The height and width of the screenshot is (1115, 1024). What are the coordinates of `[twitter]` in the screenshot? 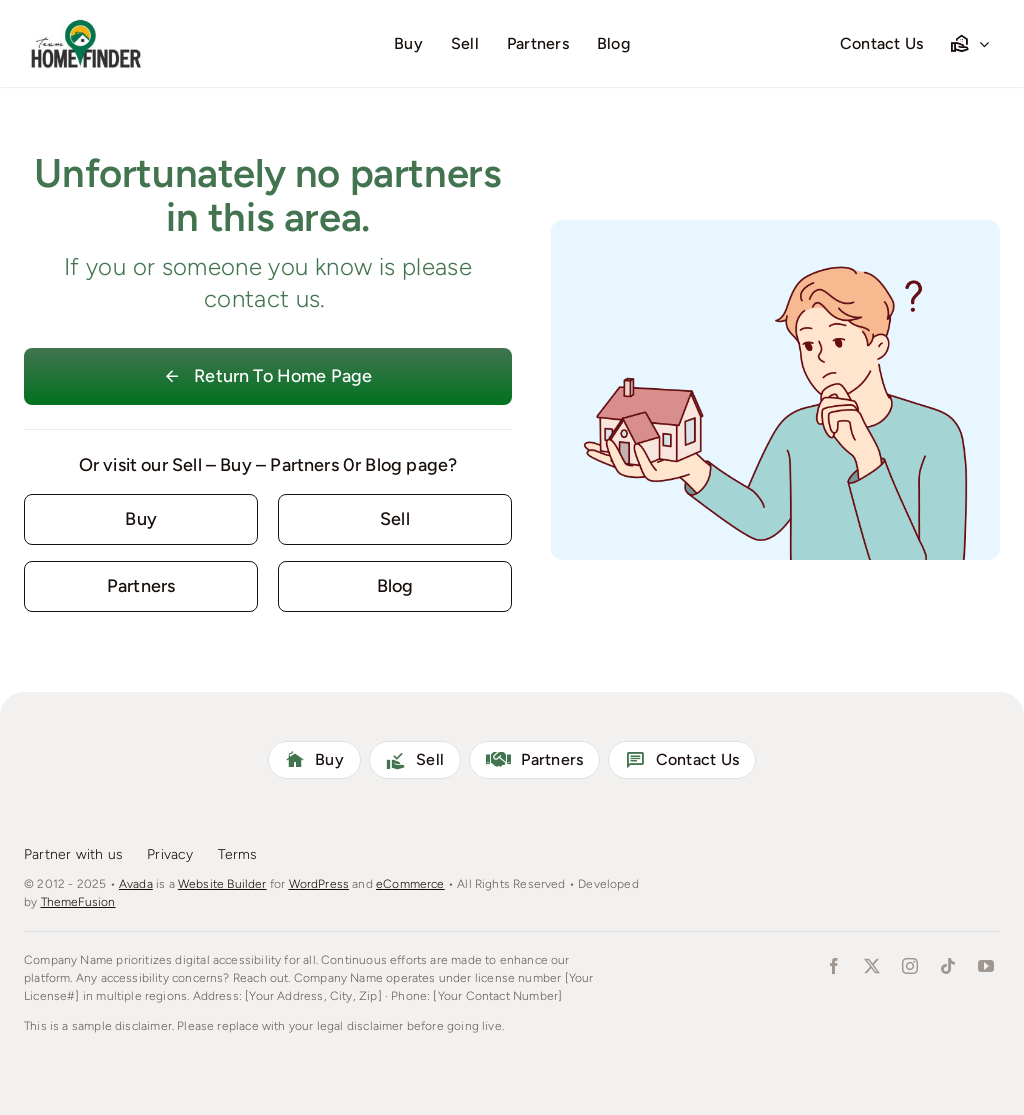 It's located at (872, 966).